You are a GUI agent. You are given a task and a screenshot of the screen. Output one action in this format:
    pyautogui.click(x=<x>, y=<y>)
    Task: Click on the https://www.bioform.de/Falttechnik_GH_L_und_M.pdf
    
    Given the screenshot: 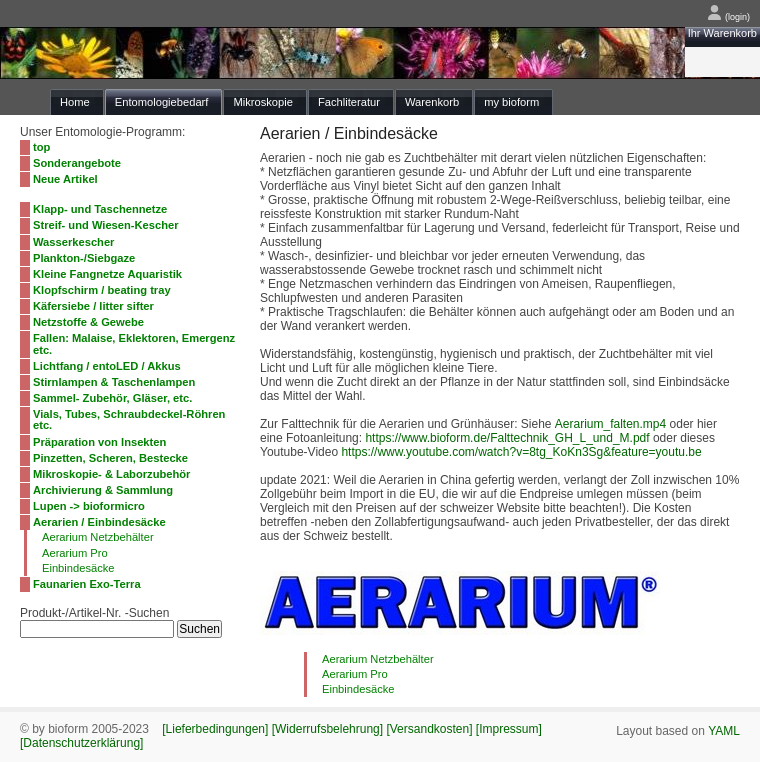 What is the action you would take?
    pyautogui.click(x=507, y=438)
    